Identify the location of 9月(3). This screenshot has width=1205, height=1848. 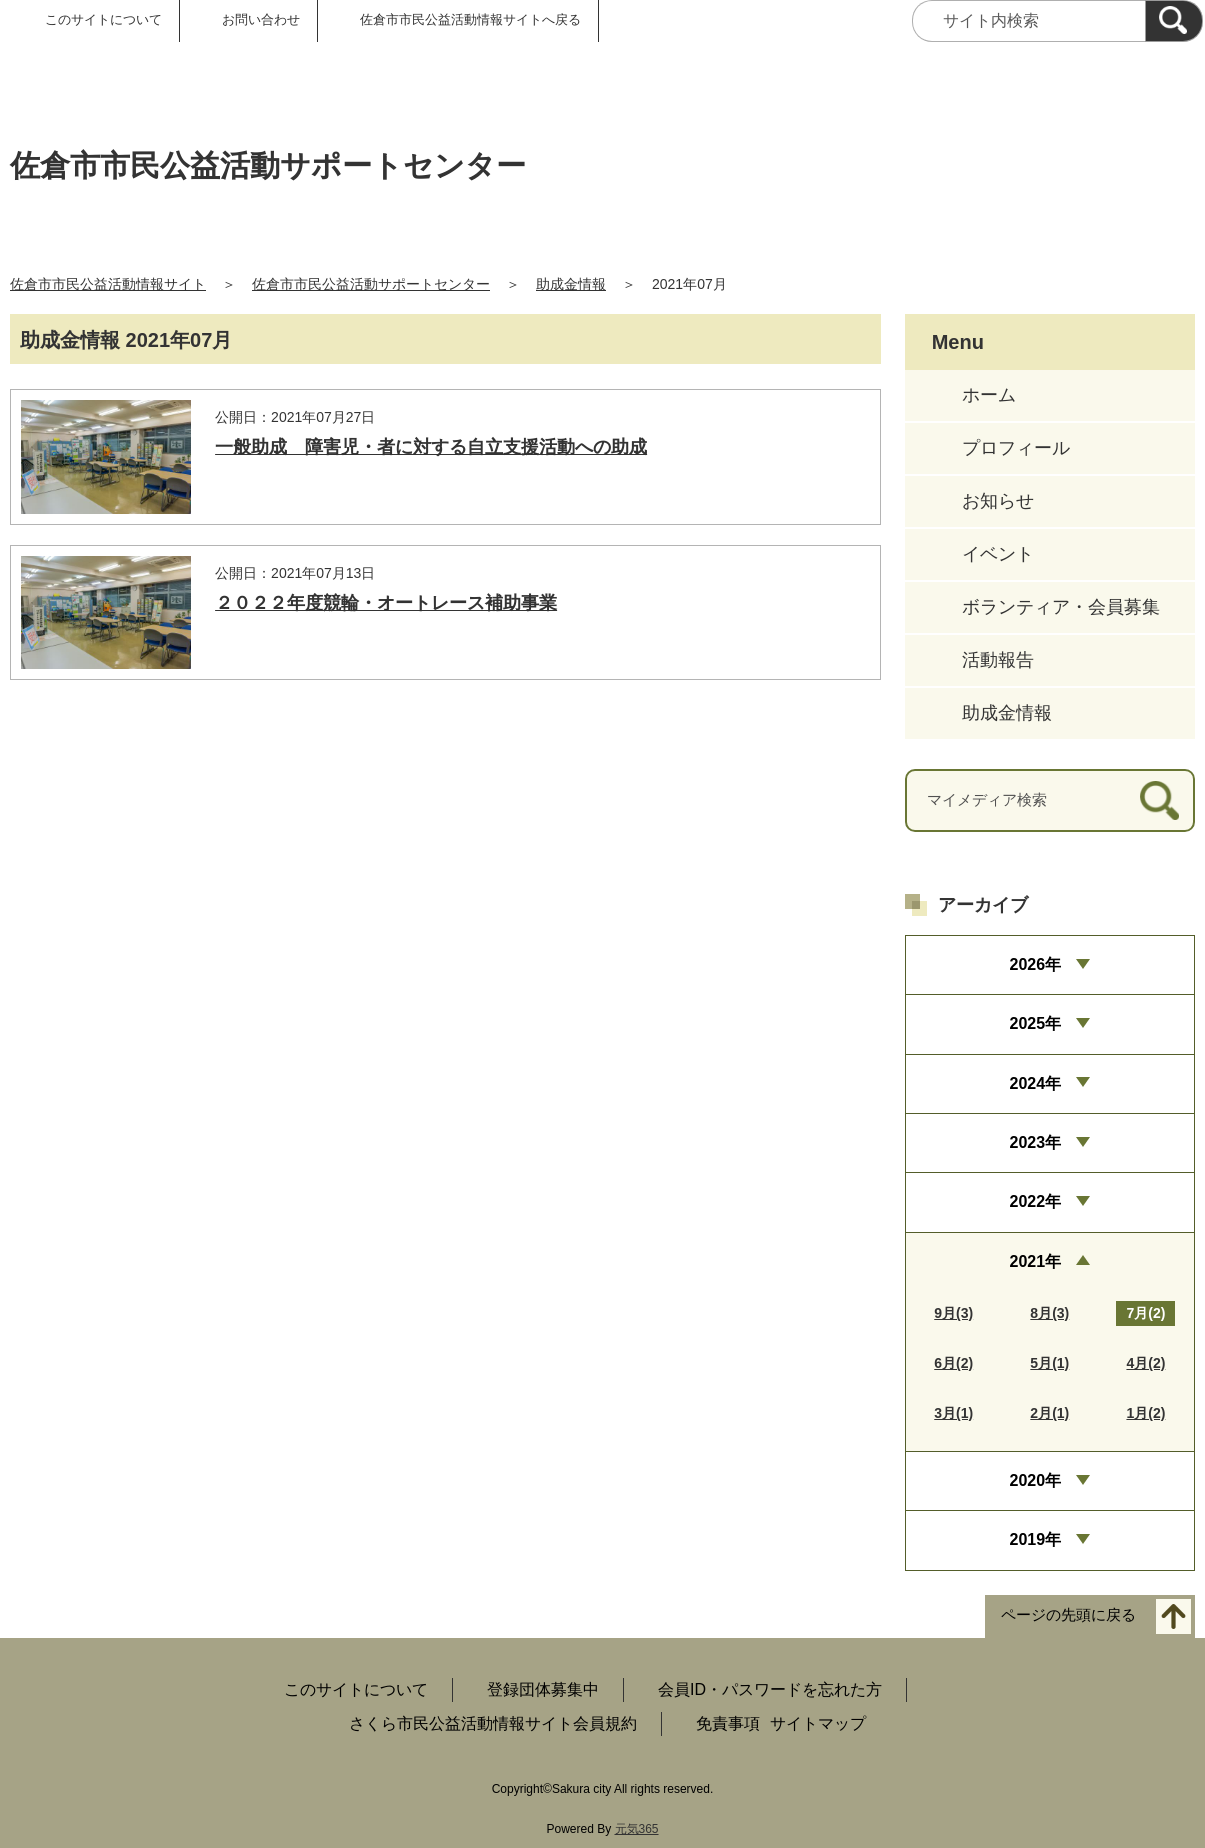
(953, 1313).